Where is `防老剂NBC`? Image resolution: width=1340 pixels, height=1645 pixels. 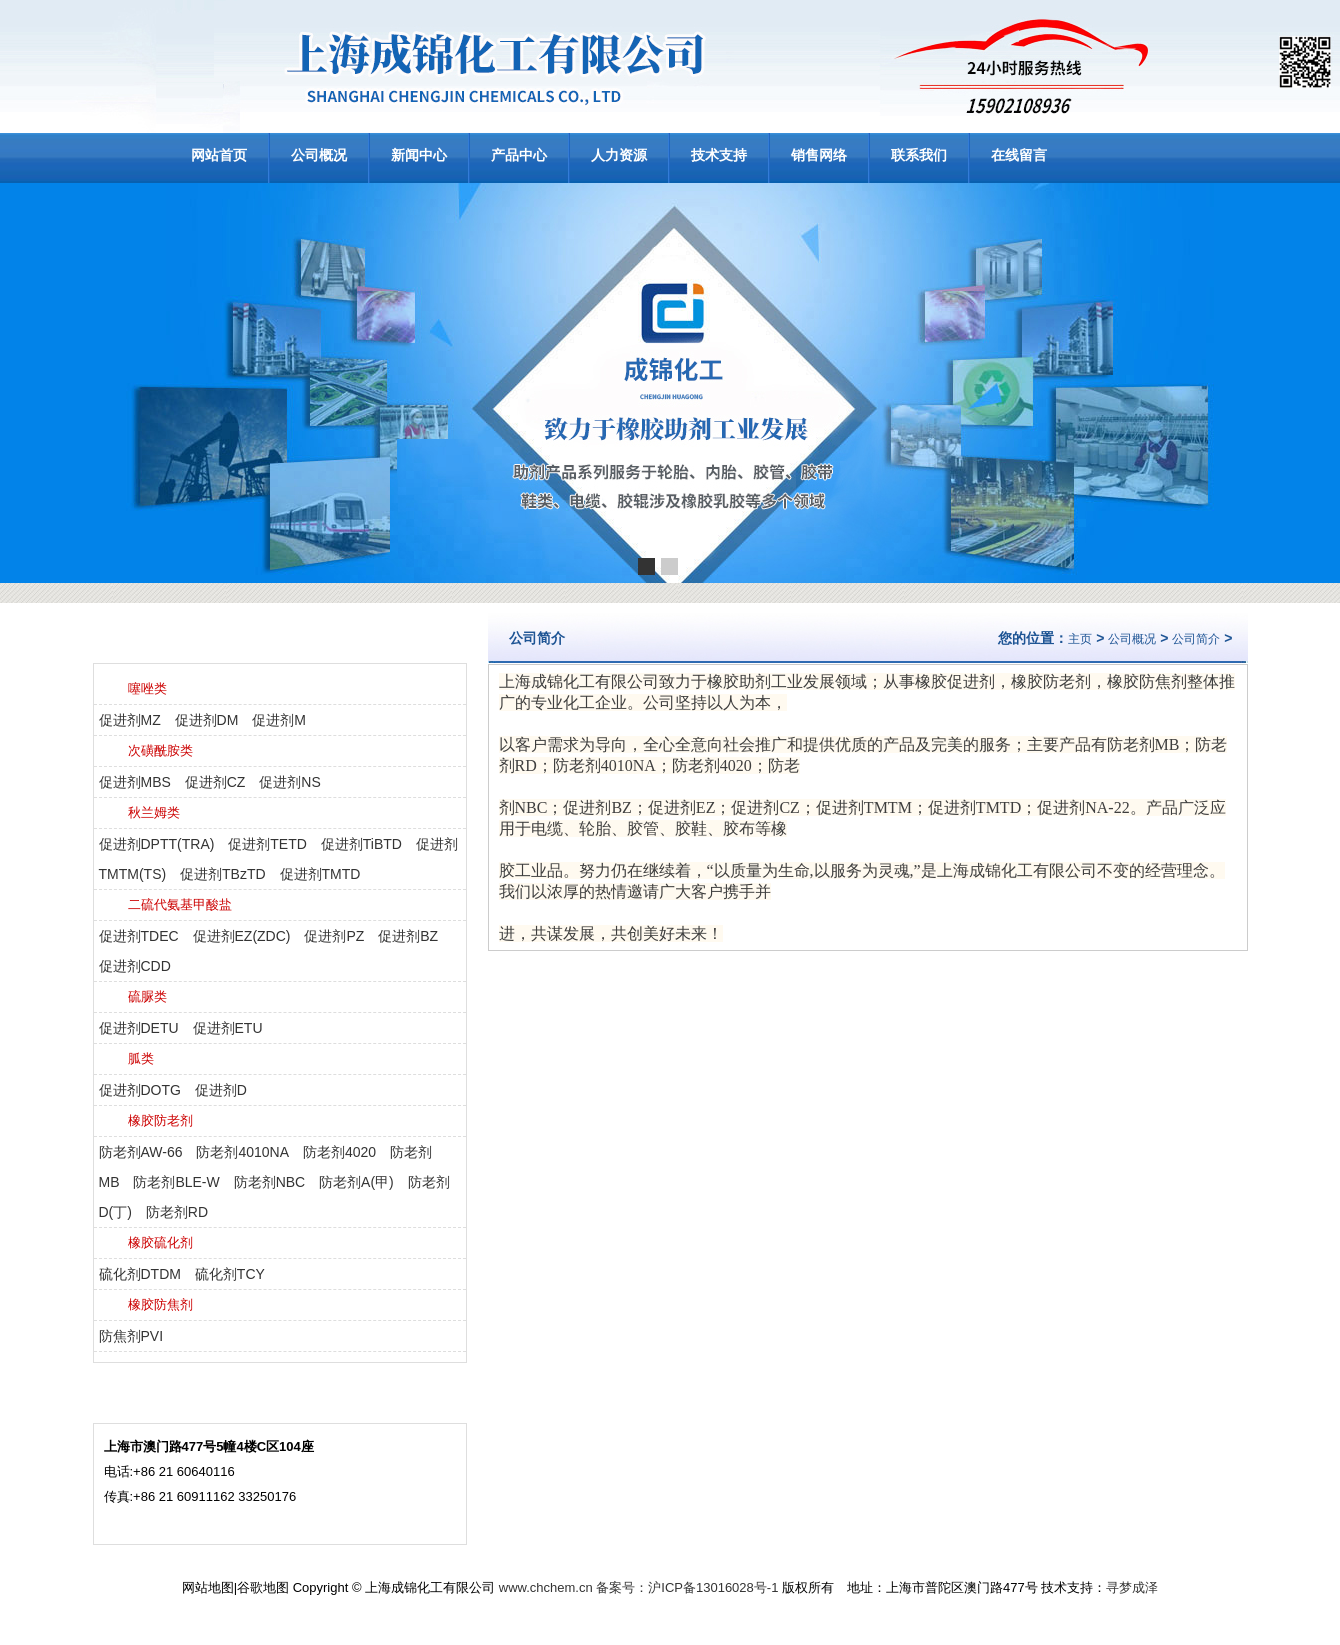 防老剂NBC is located at coordinates (270, 1182).